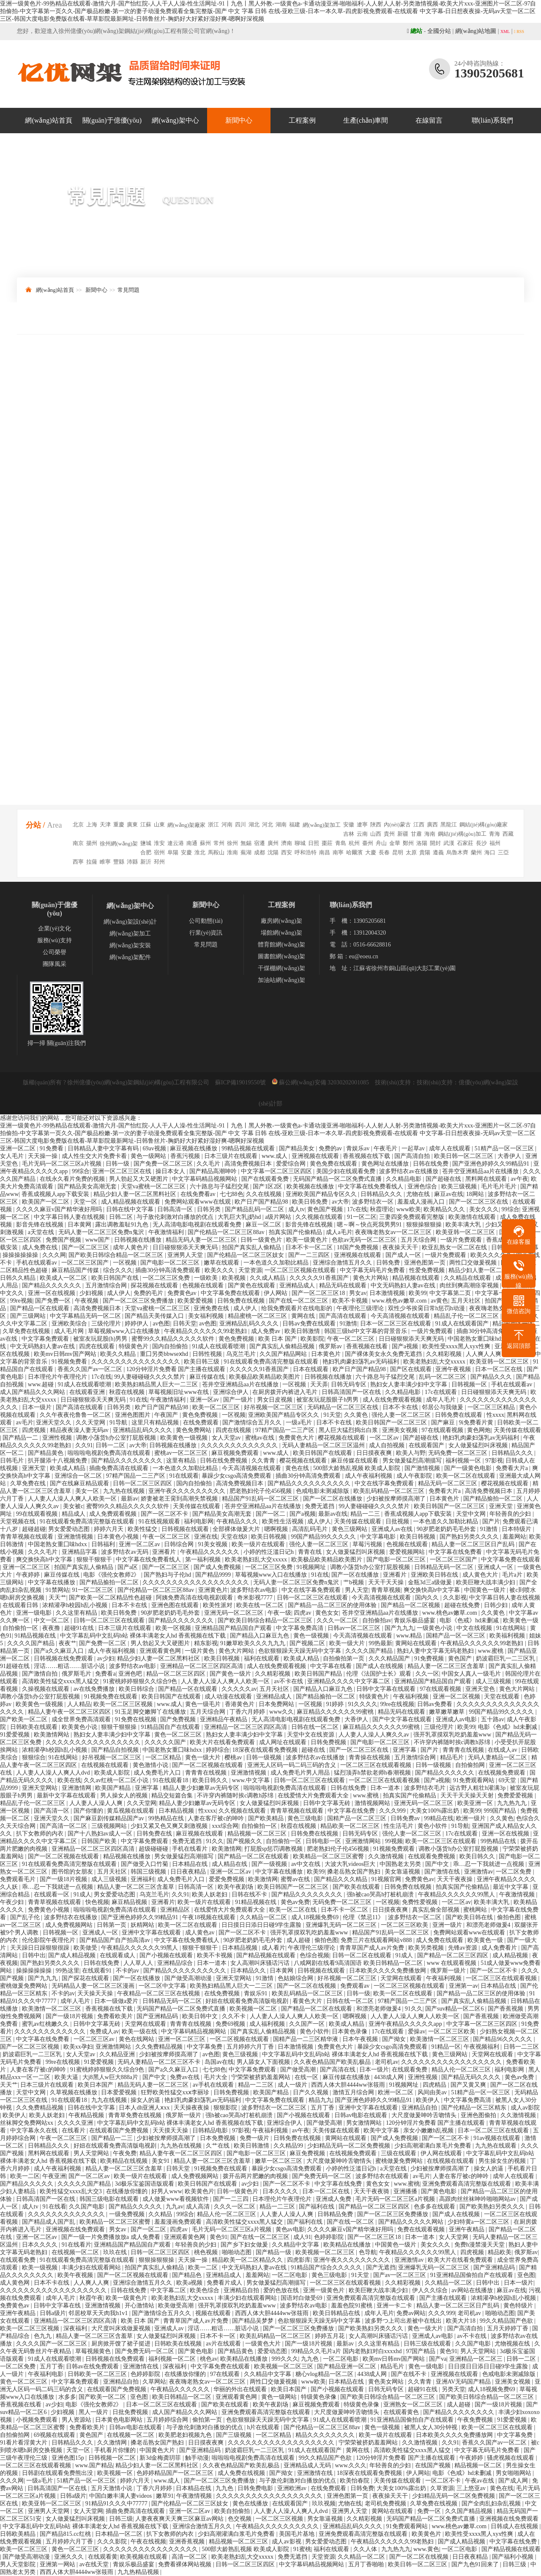 This screenshot has width=541, height=2576. Describe the element at coordinates (496, 1605) in the screenshot. I see `日韩少妇` at that location.